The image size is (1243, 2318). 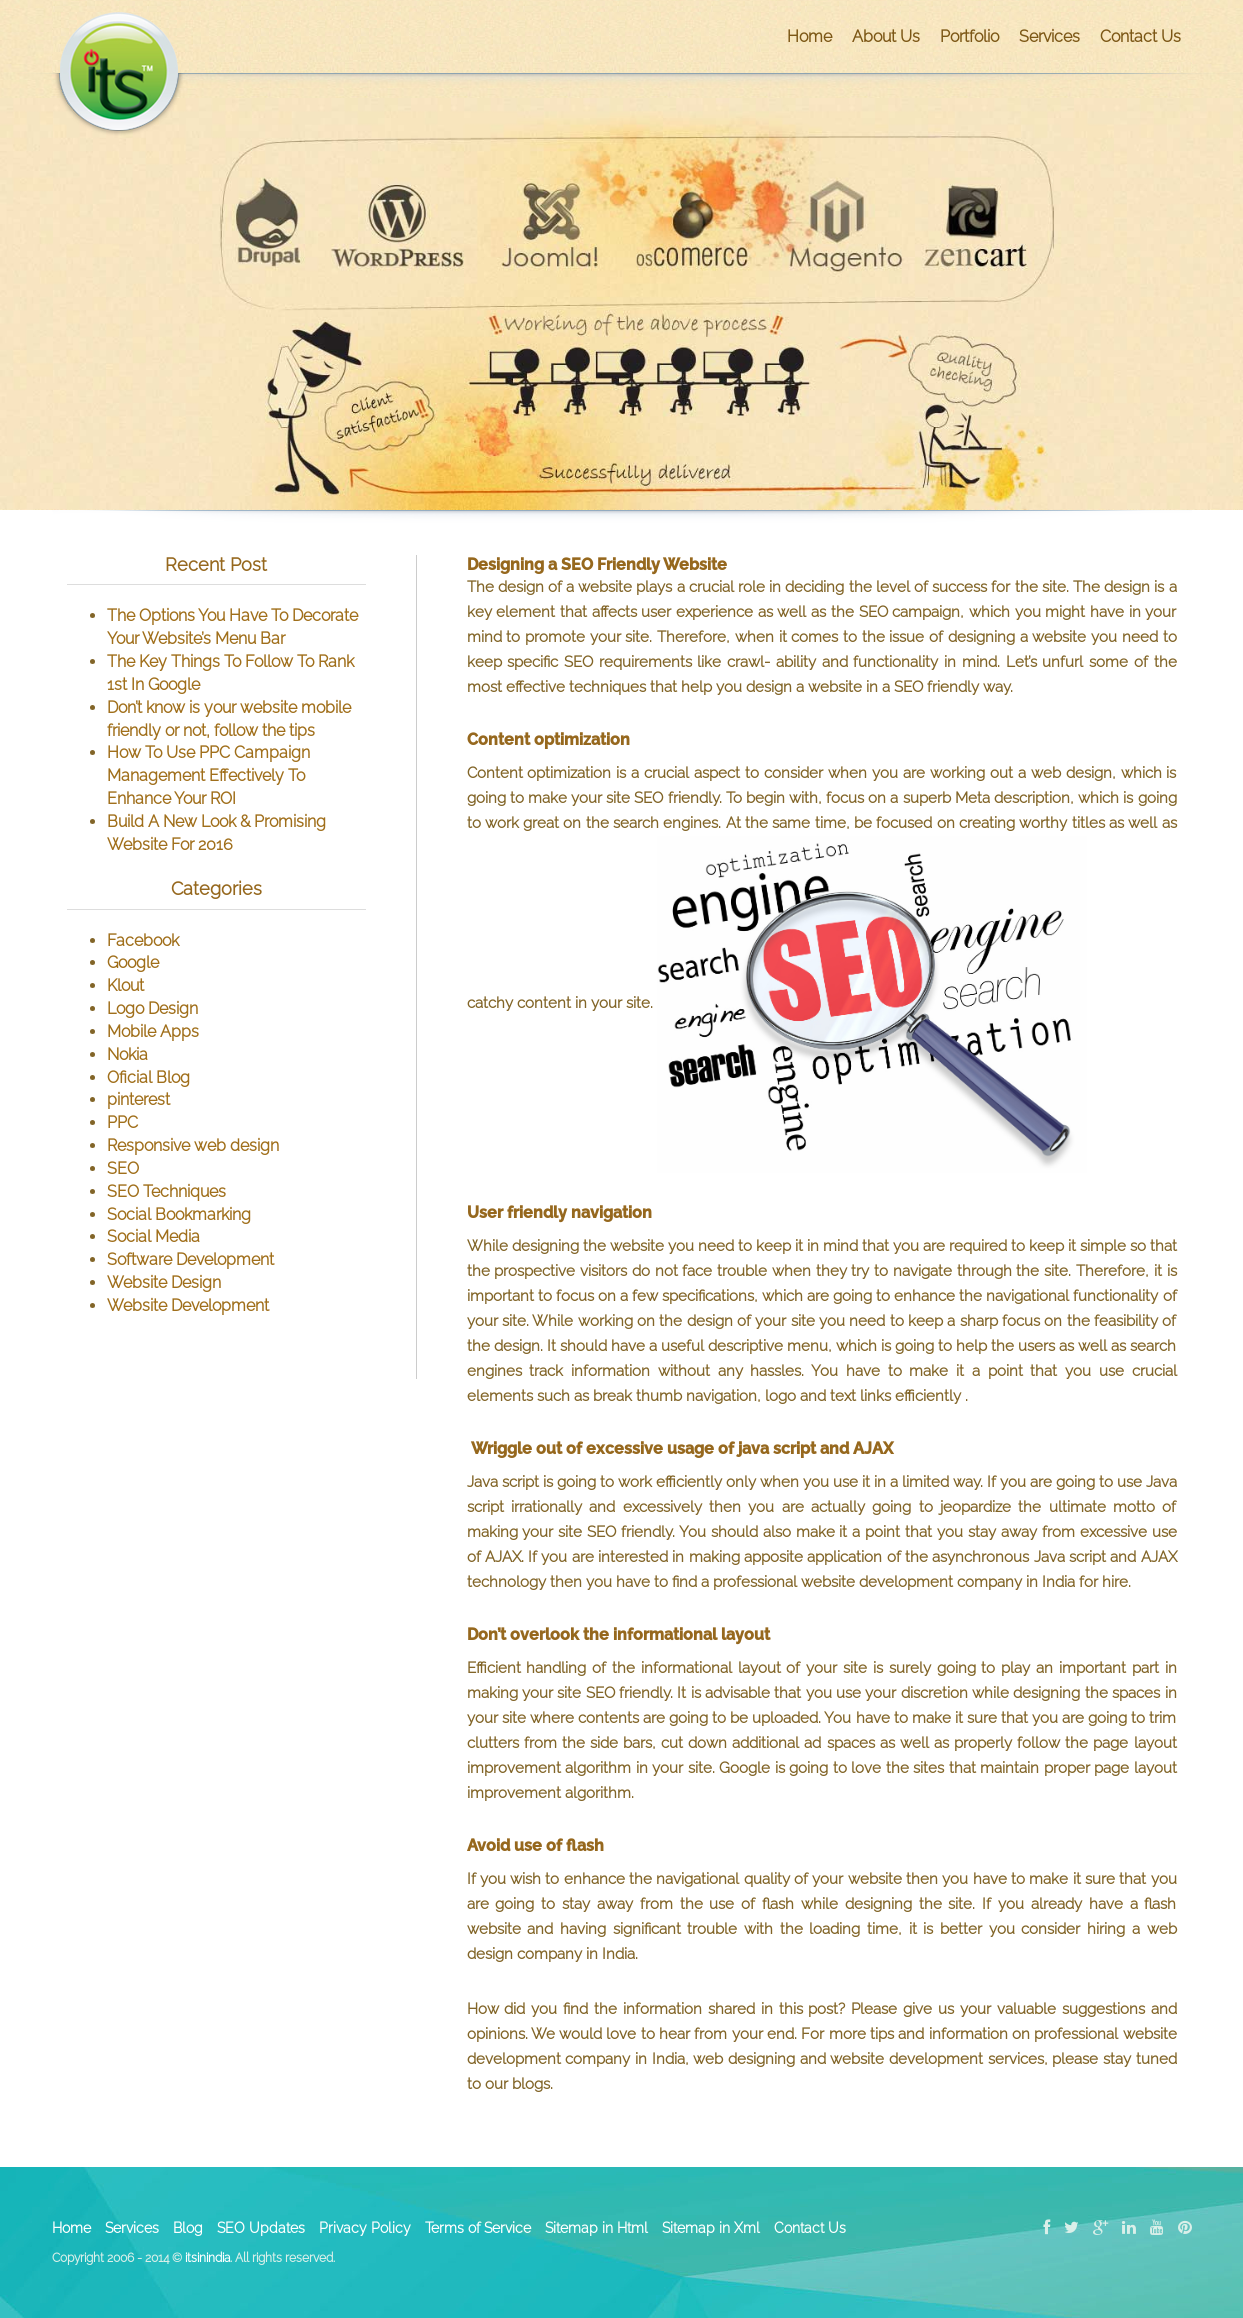 What do you see at coordinates (969, 36) in the screenshot?
I see `Portfolio` at bounding box center [969, 36].